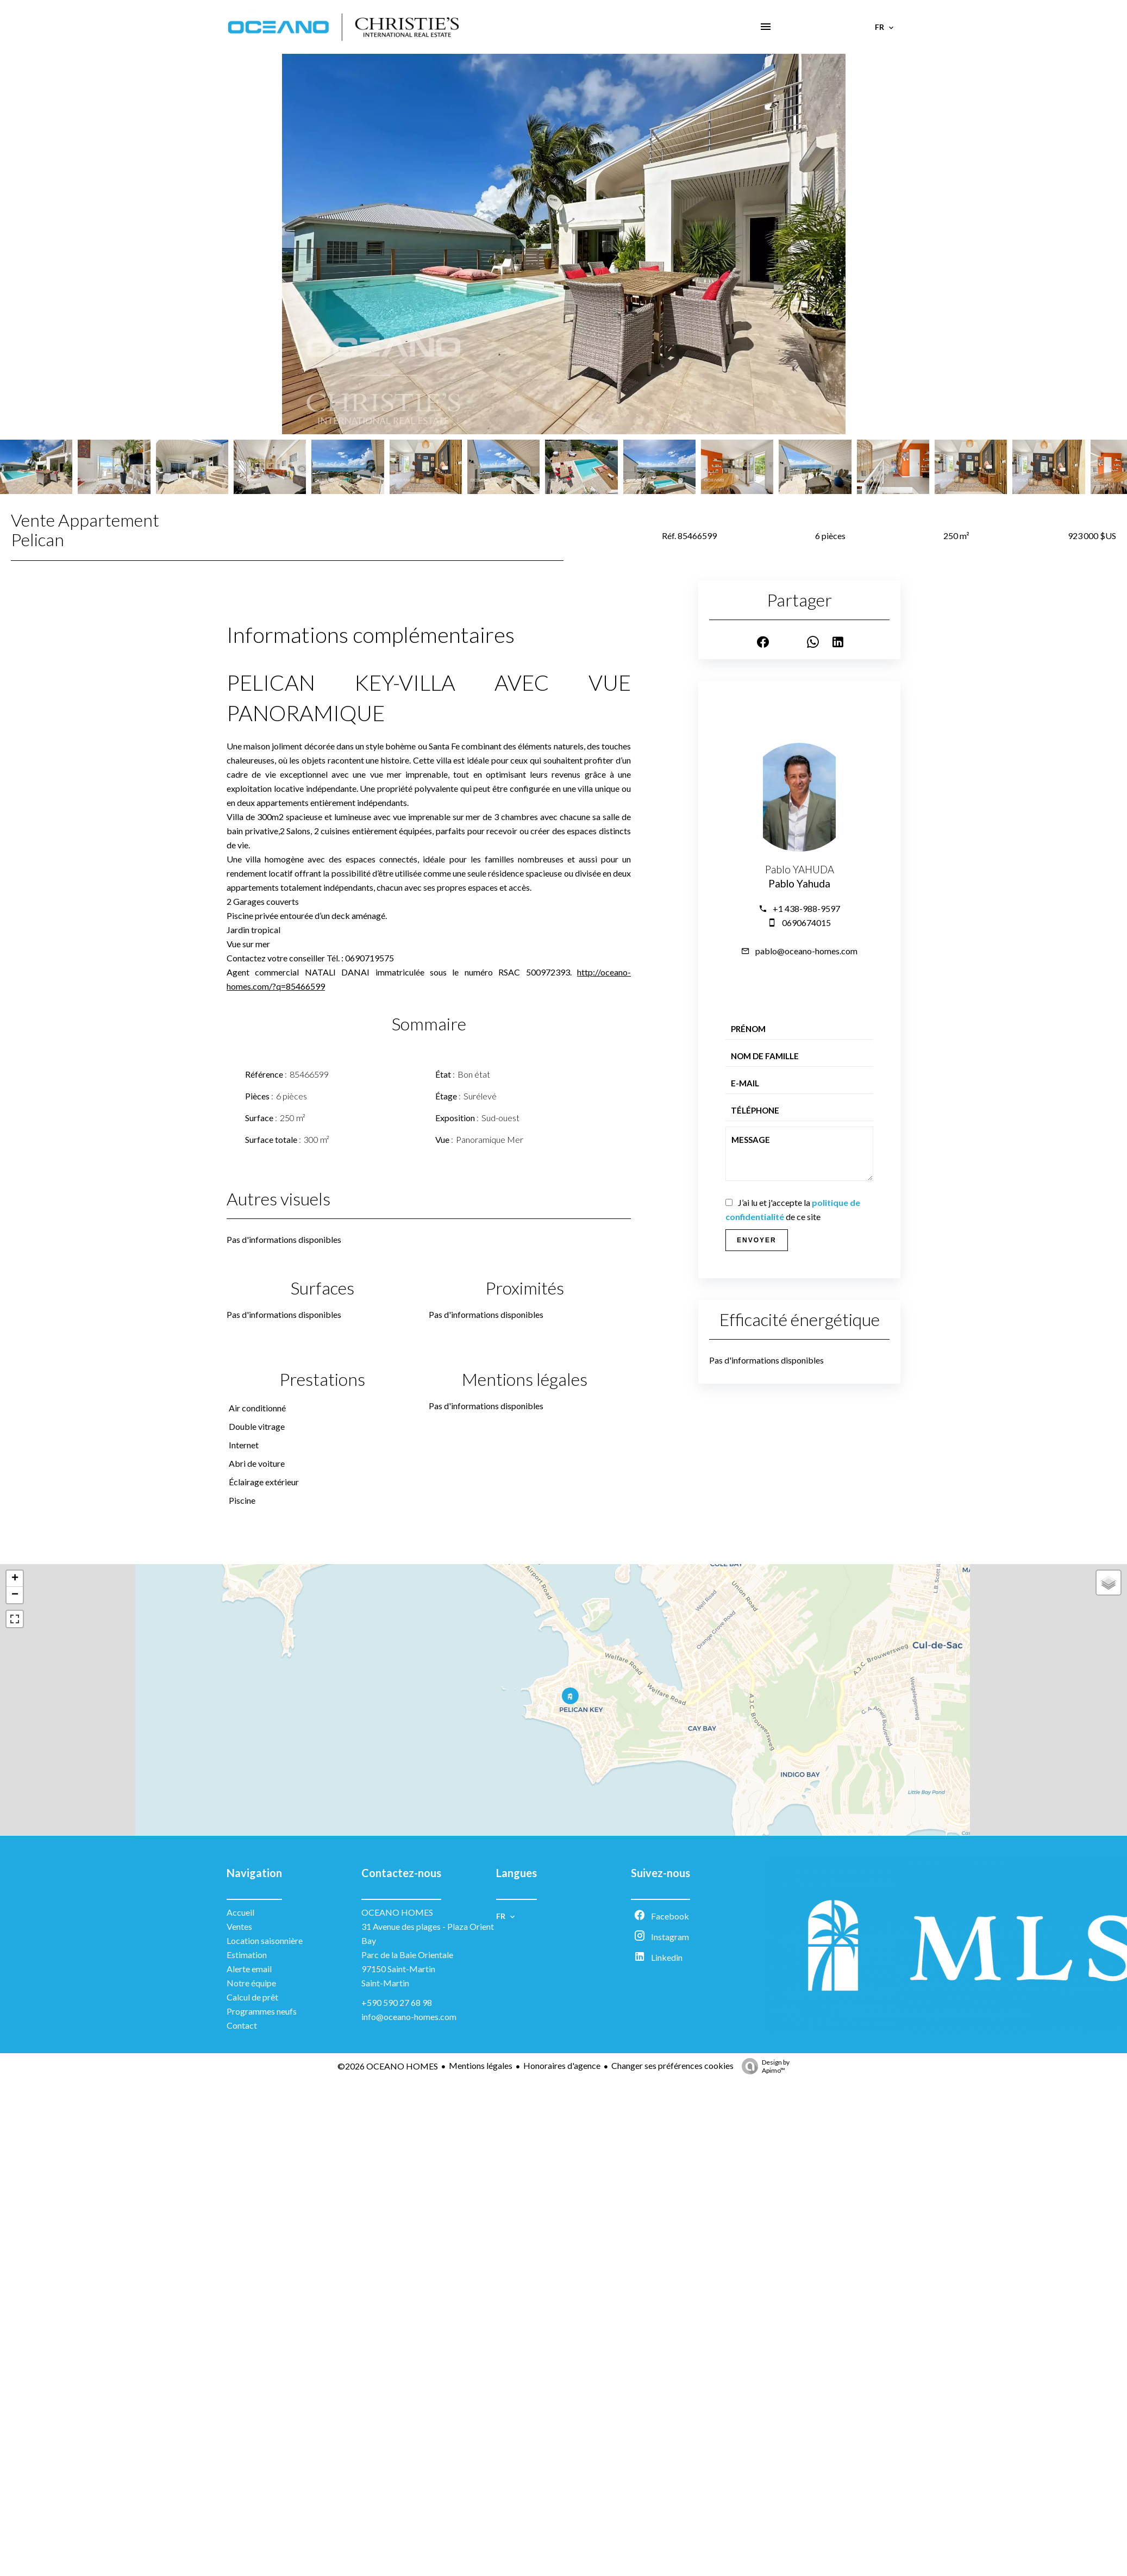  What do you see at coordinates (806, 922) in the screenshot?
I see `0690674015` at bounding box center [806, 922].